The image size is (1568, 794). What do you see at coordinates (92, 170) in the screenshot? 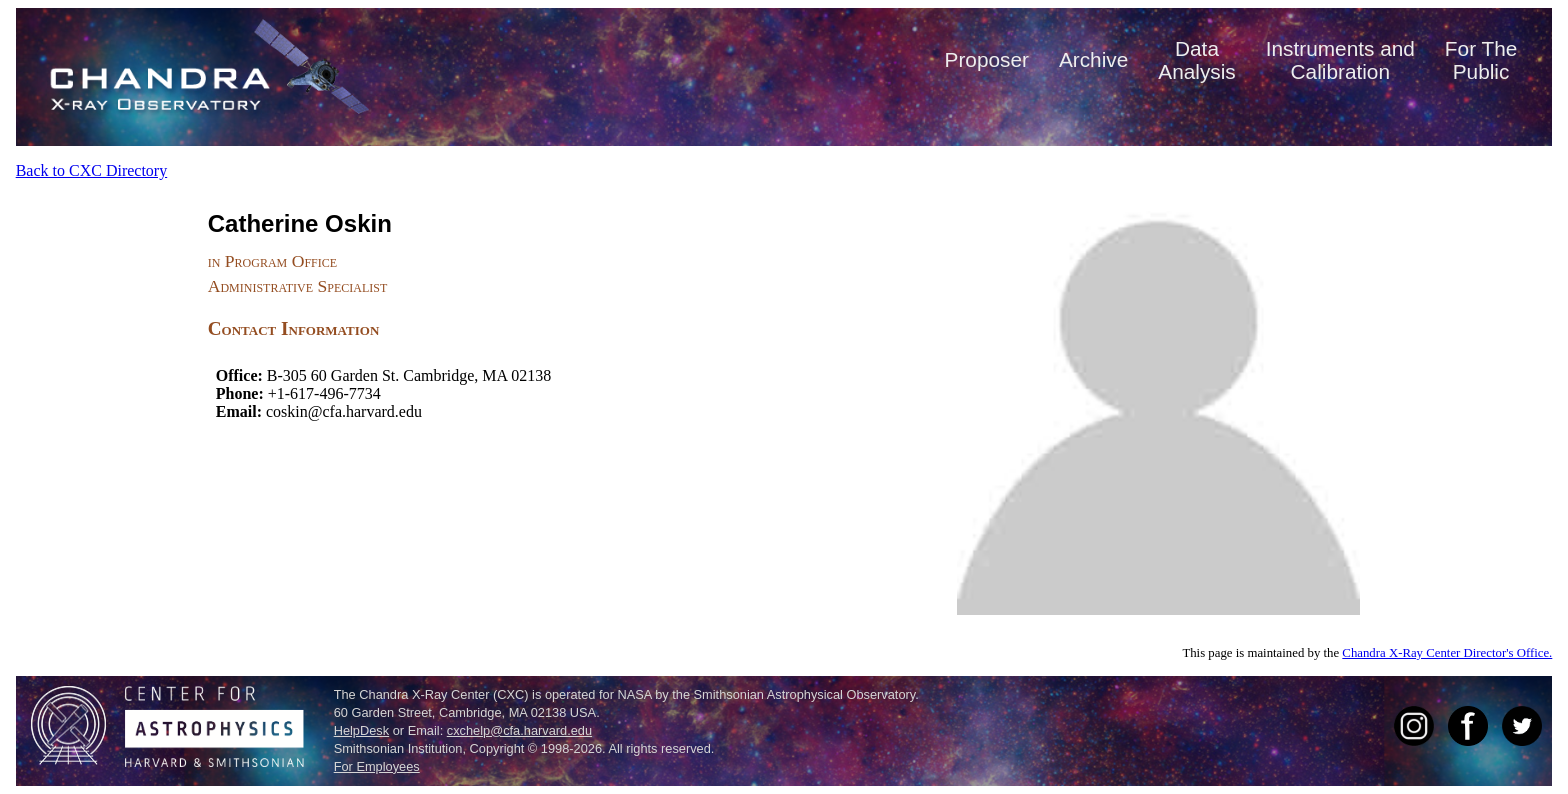
I see `Back to CXC Directory` at bounding box center [92, 170].